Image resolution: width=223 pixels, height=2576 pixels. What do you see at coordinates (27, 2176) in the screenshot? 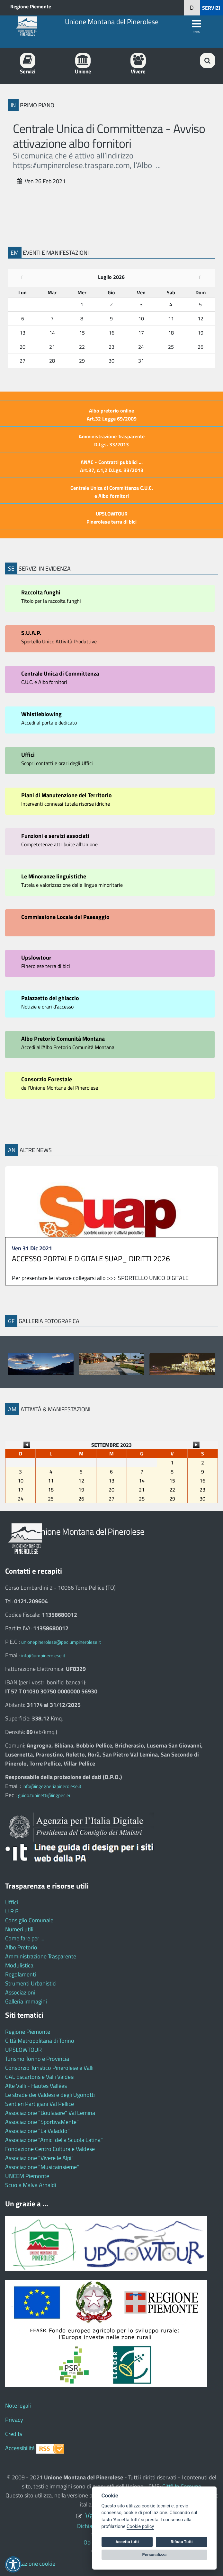
I see `UNCEM Piemonte` at bounding box center [27, 2176].